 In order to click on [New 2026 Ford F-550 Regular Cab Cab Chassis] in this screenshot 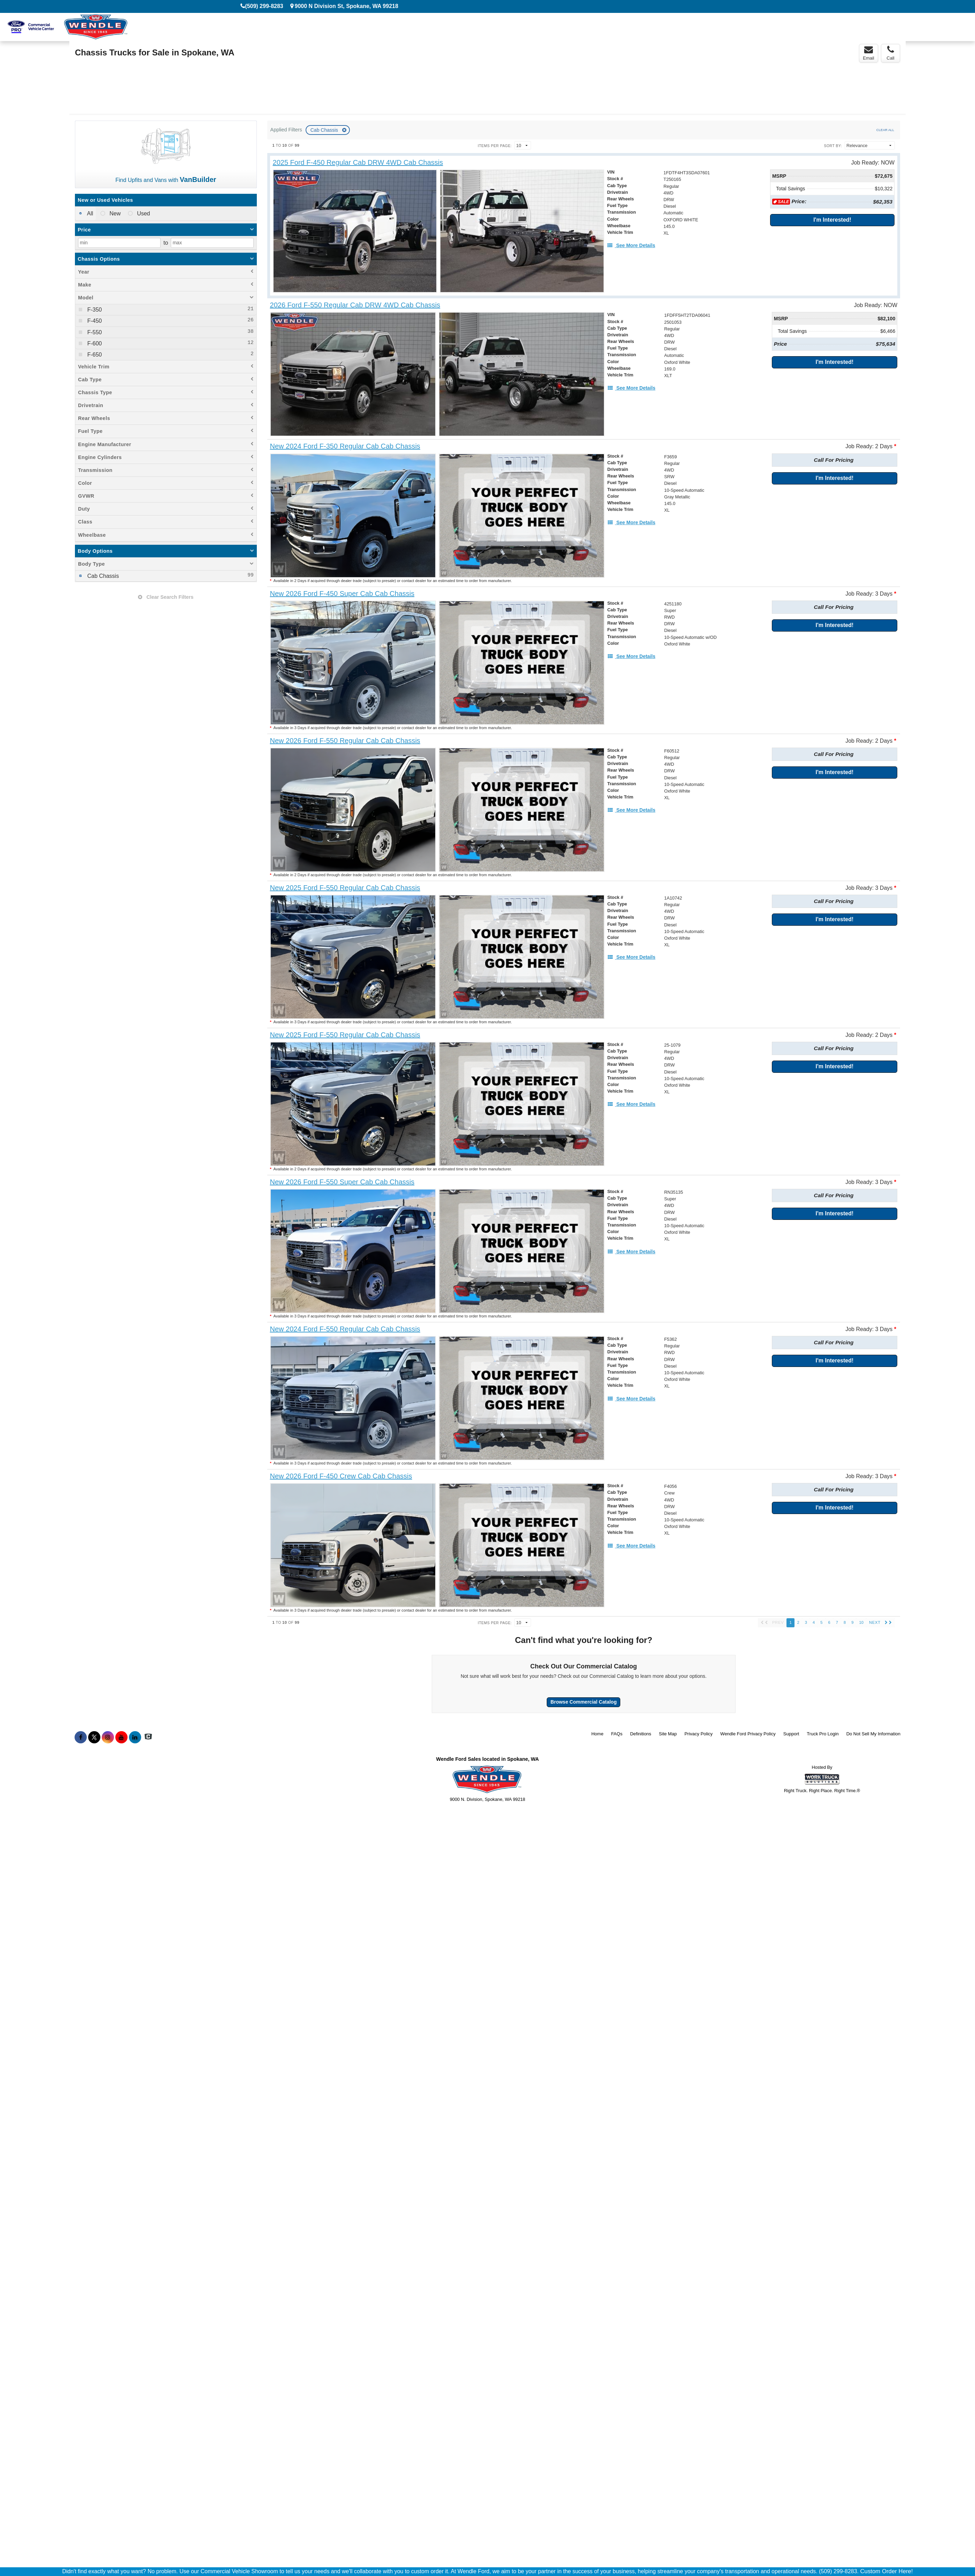, I will do `click(345, 741)`.